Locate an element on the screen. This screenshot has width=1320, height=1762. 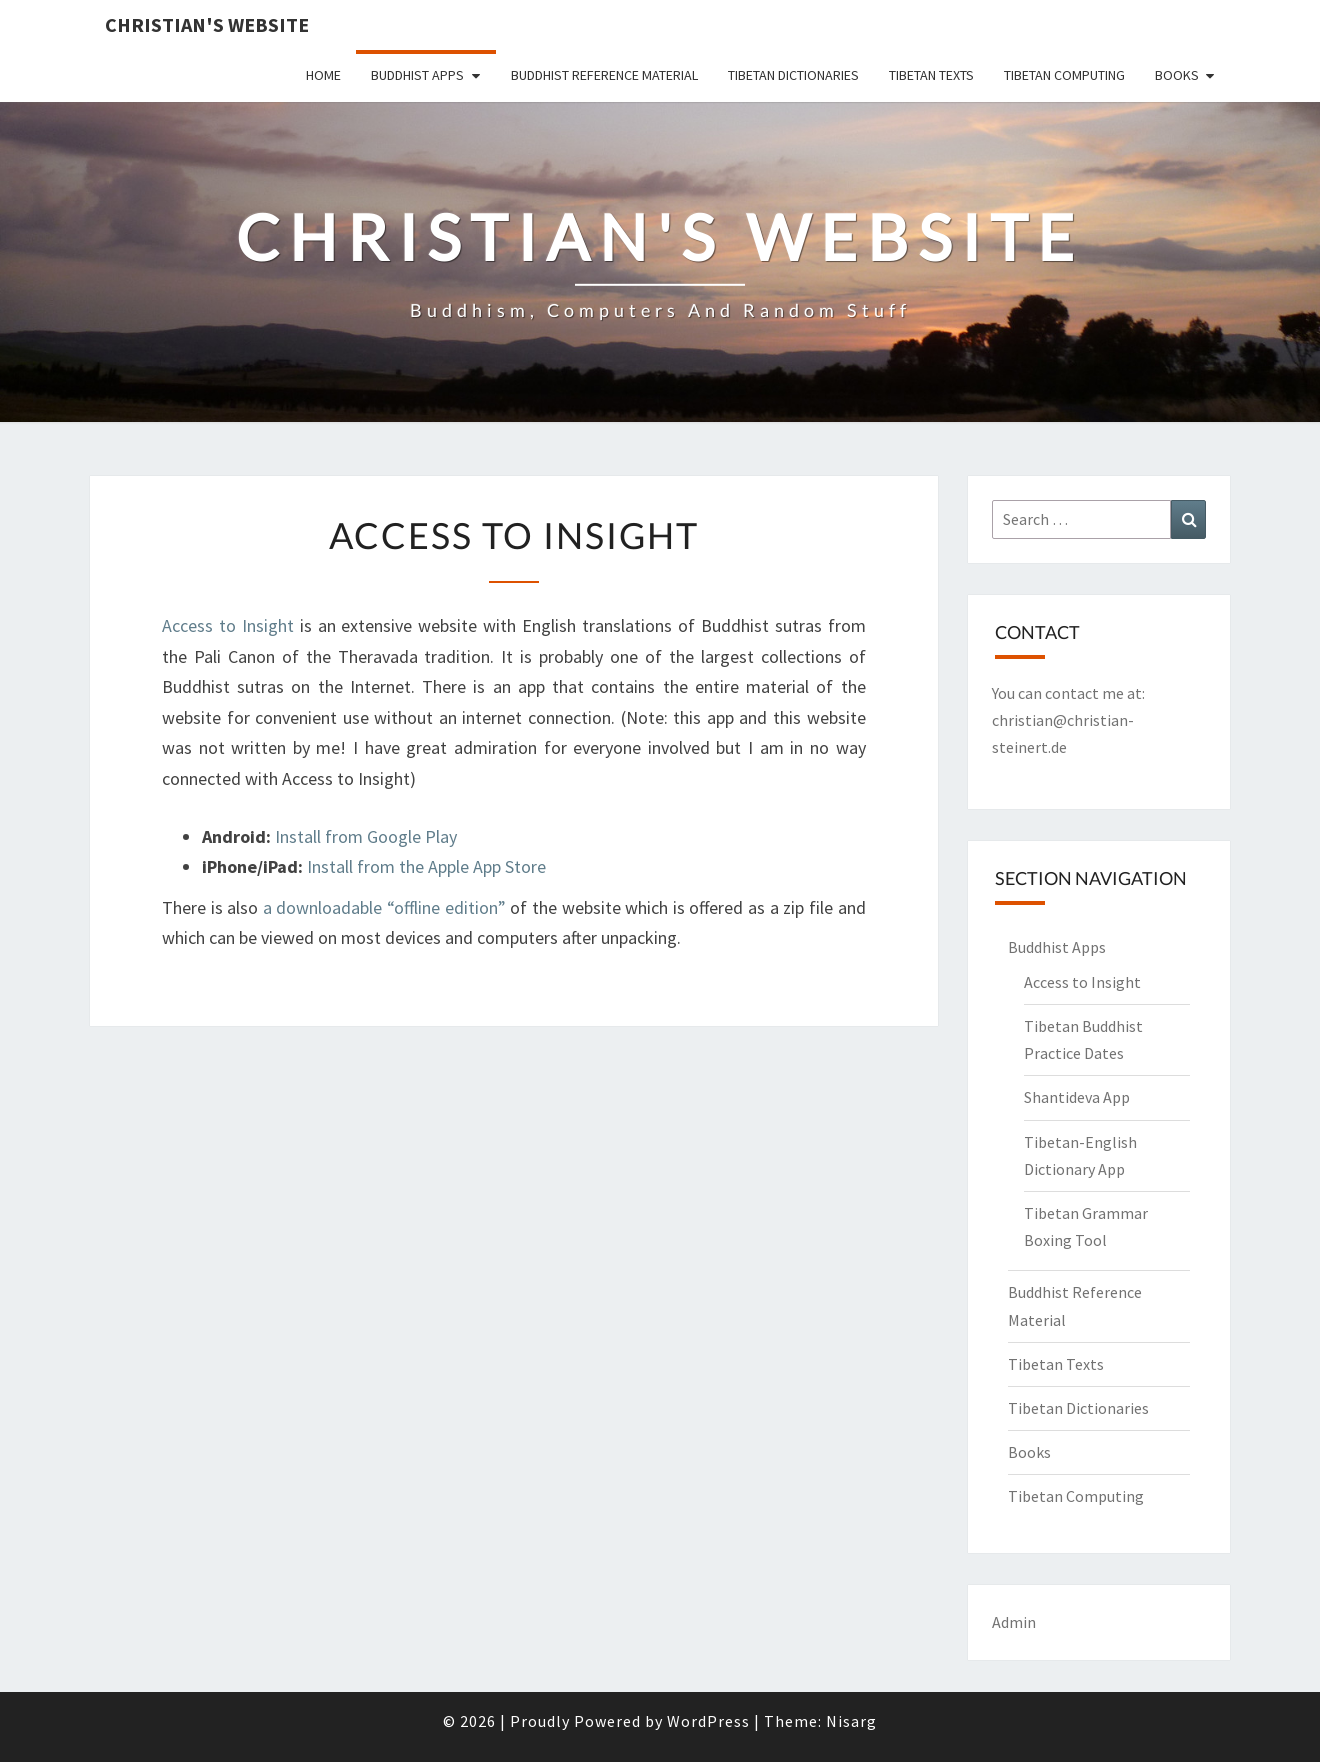
Tibetan Computing is located at coordinates (1064, 75).